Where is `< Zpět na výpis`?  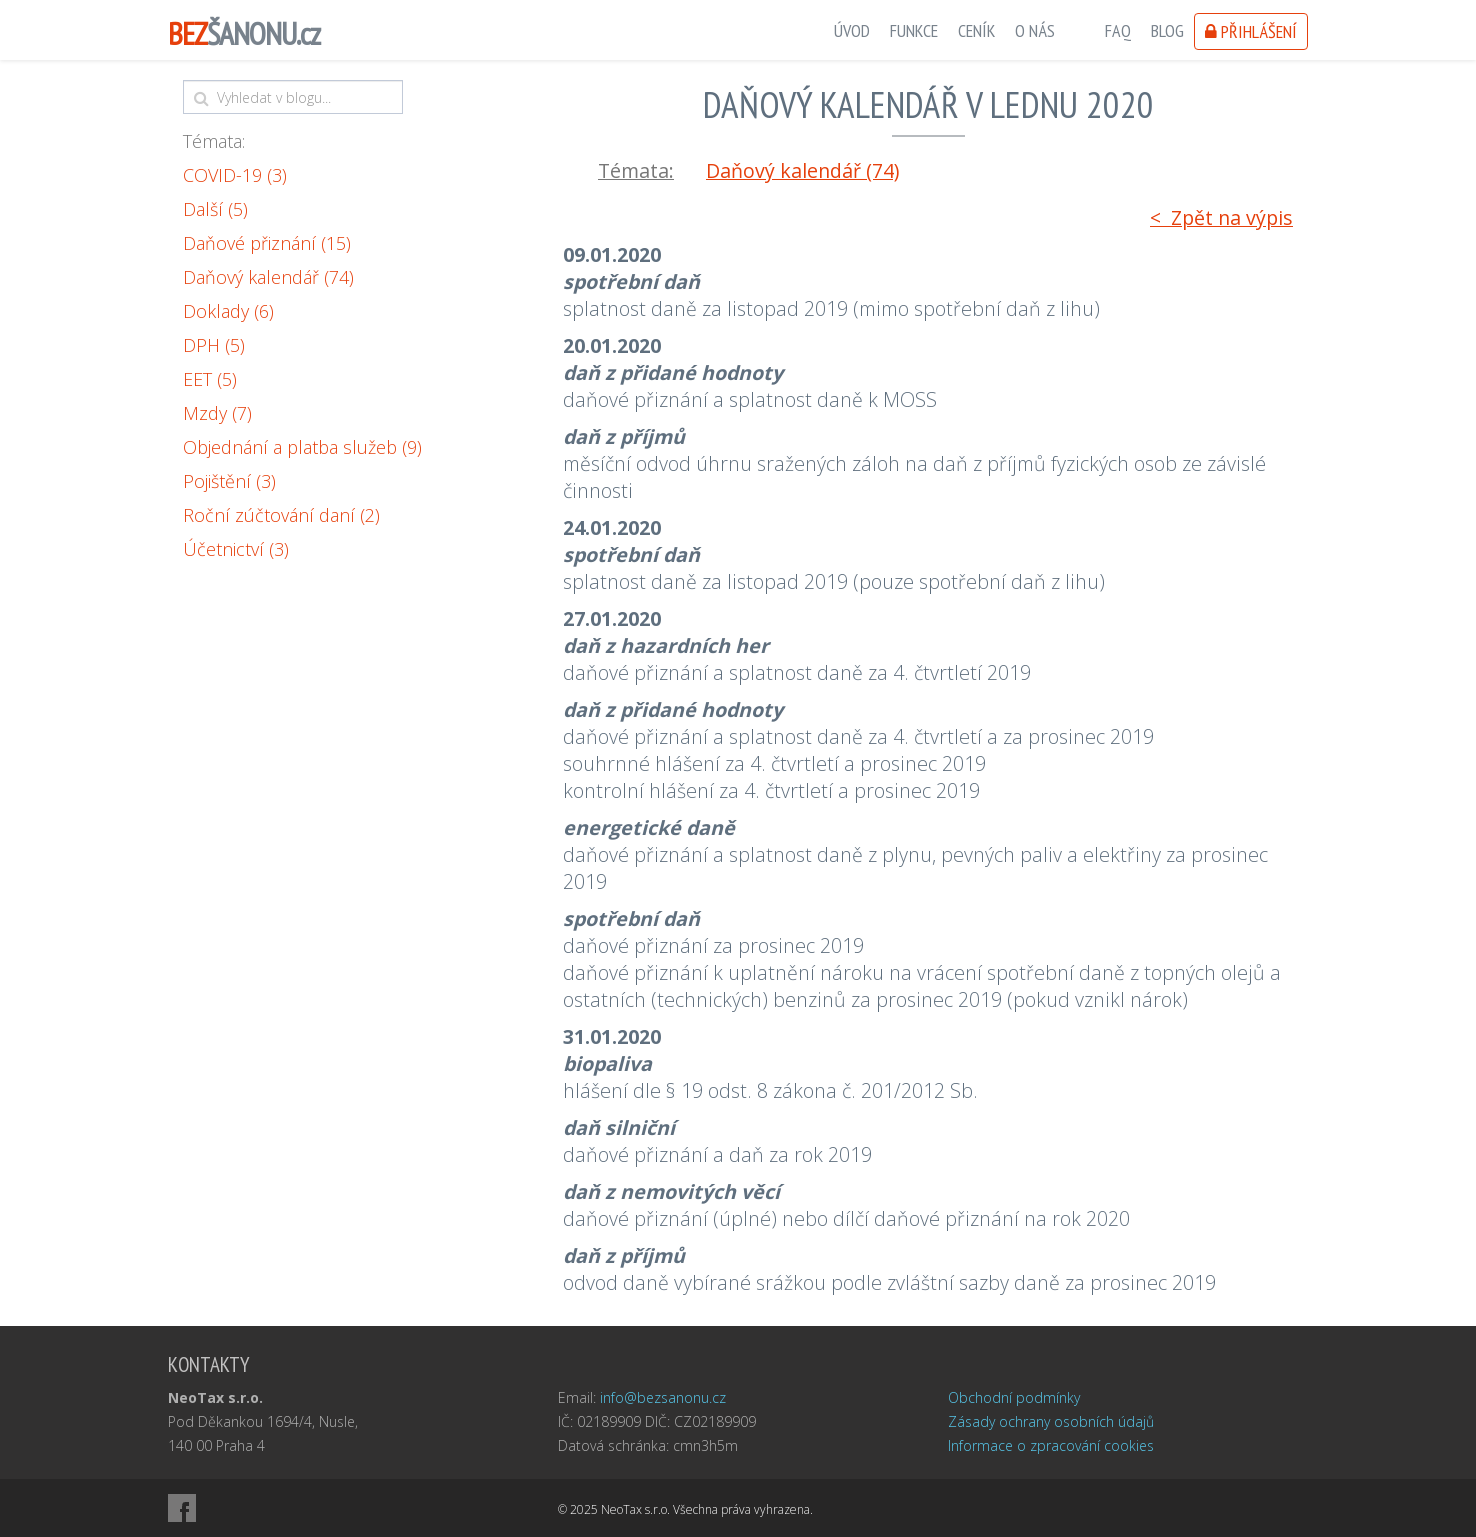 < Zpět na výpis is located at coordinates (1221, 217).